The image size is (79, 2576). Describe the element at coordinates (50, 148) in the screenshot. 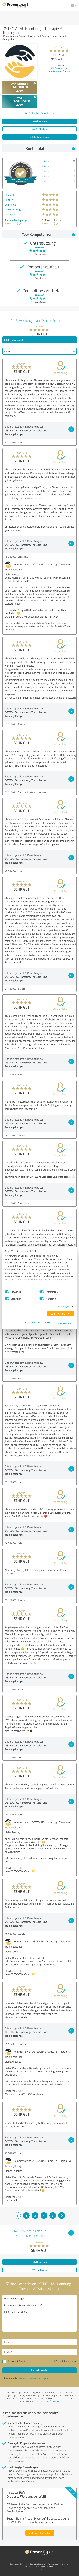

I see `Kontaktdaten` at that location.